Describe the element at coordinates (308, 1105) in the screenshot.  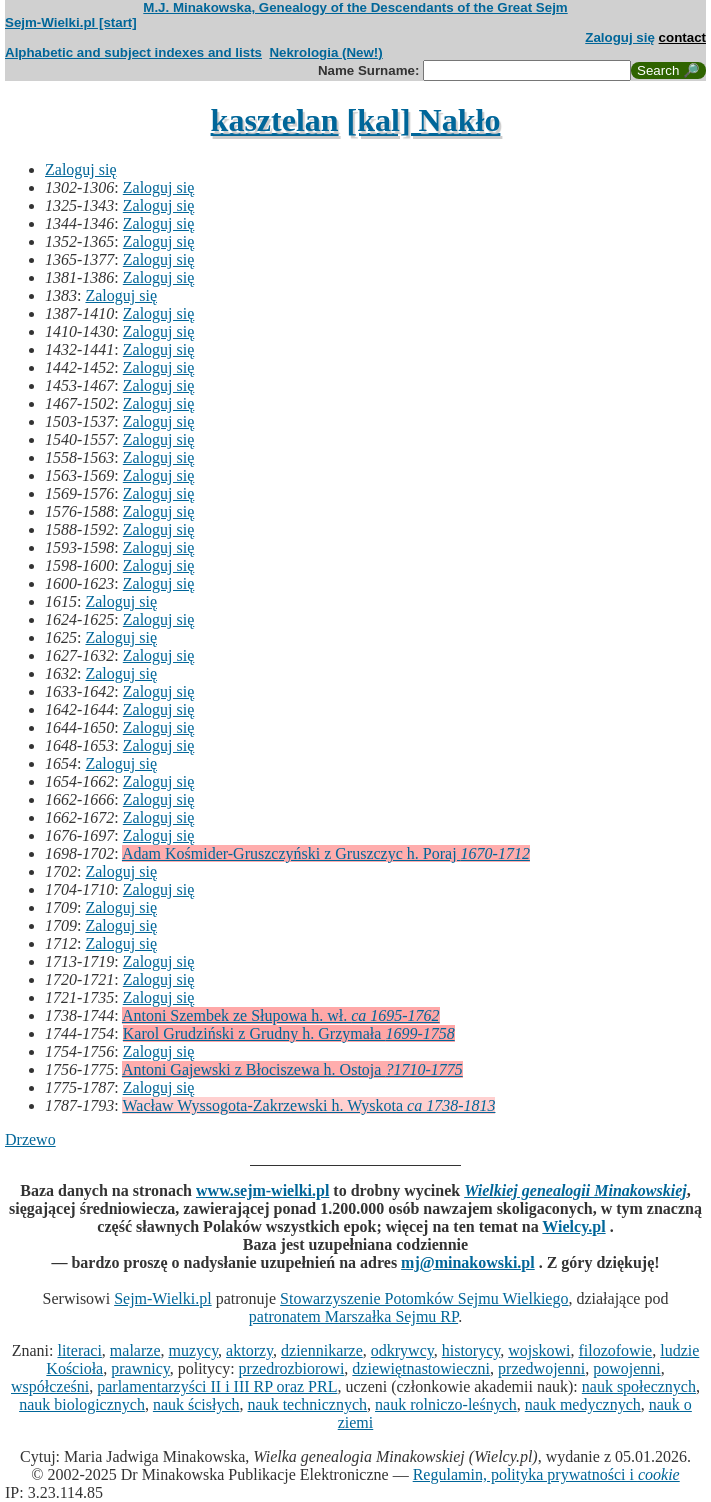
I see `Wacław Wyssogota-Zakrzewski h. Wyskota` at that location.